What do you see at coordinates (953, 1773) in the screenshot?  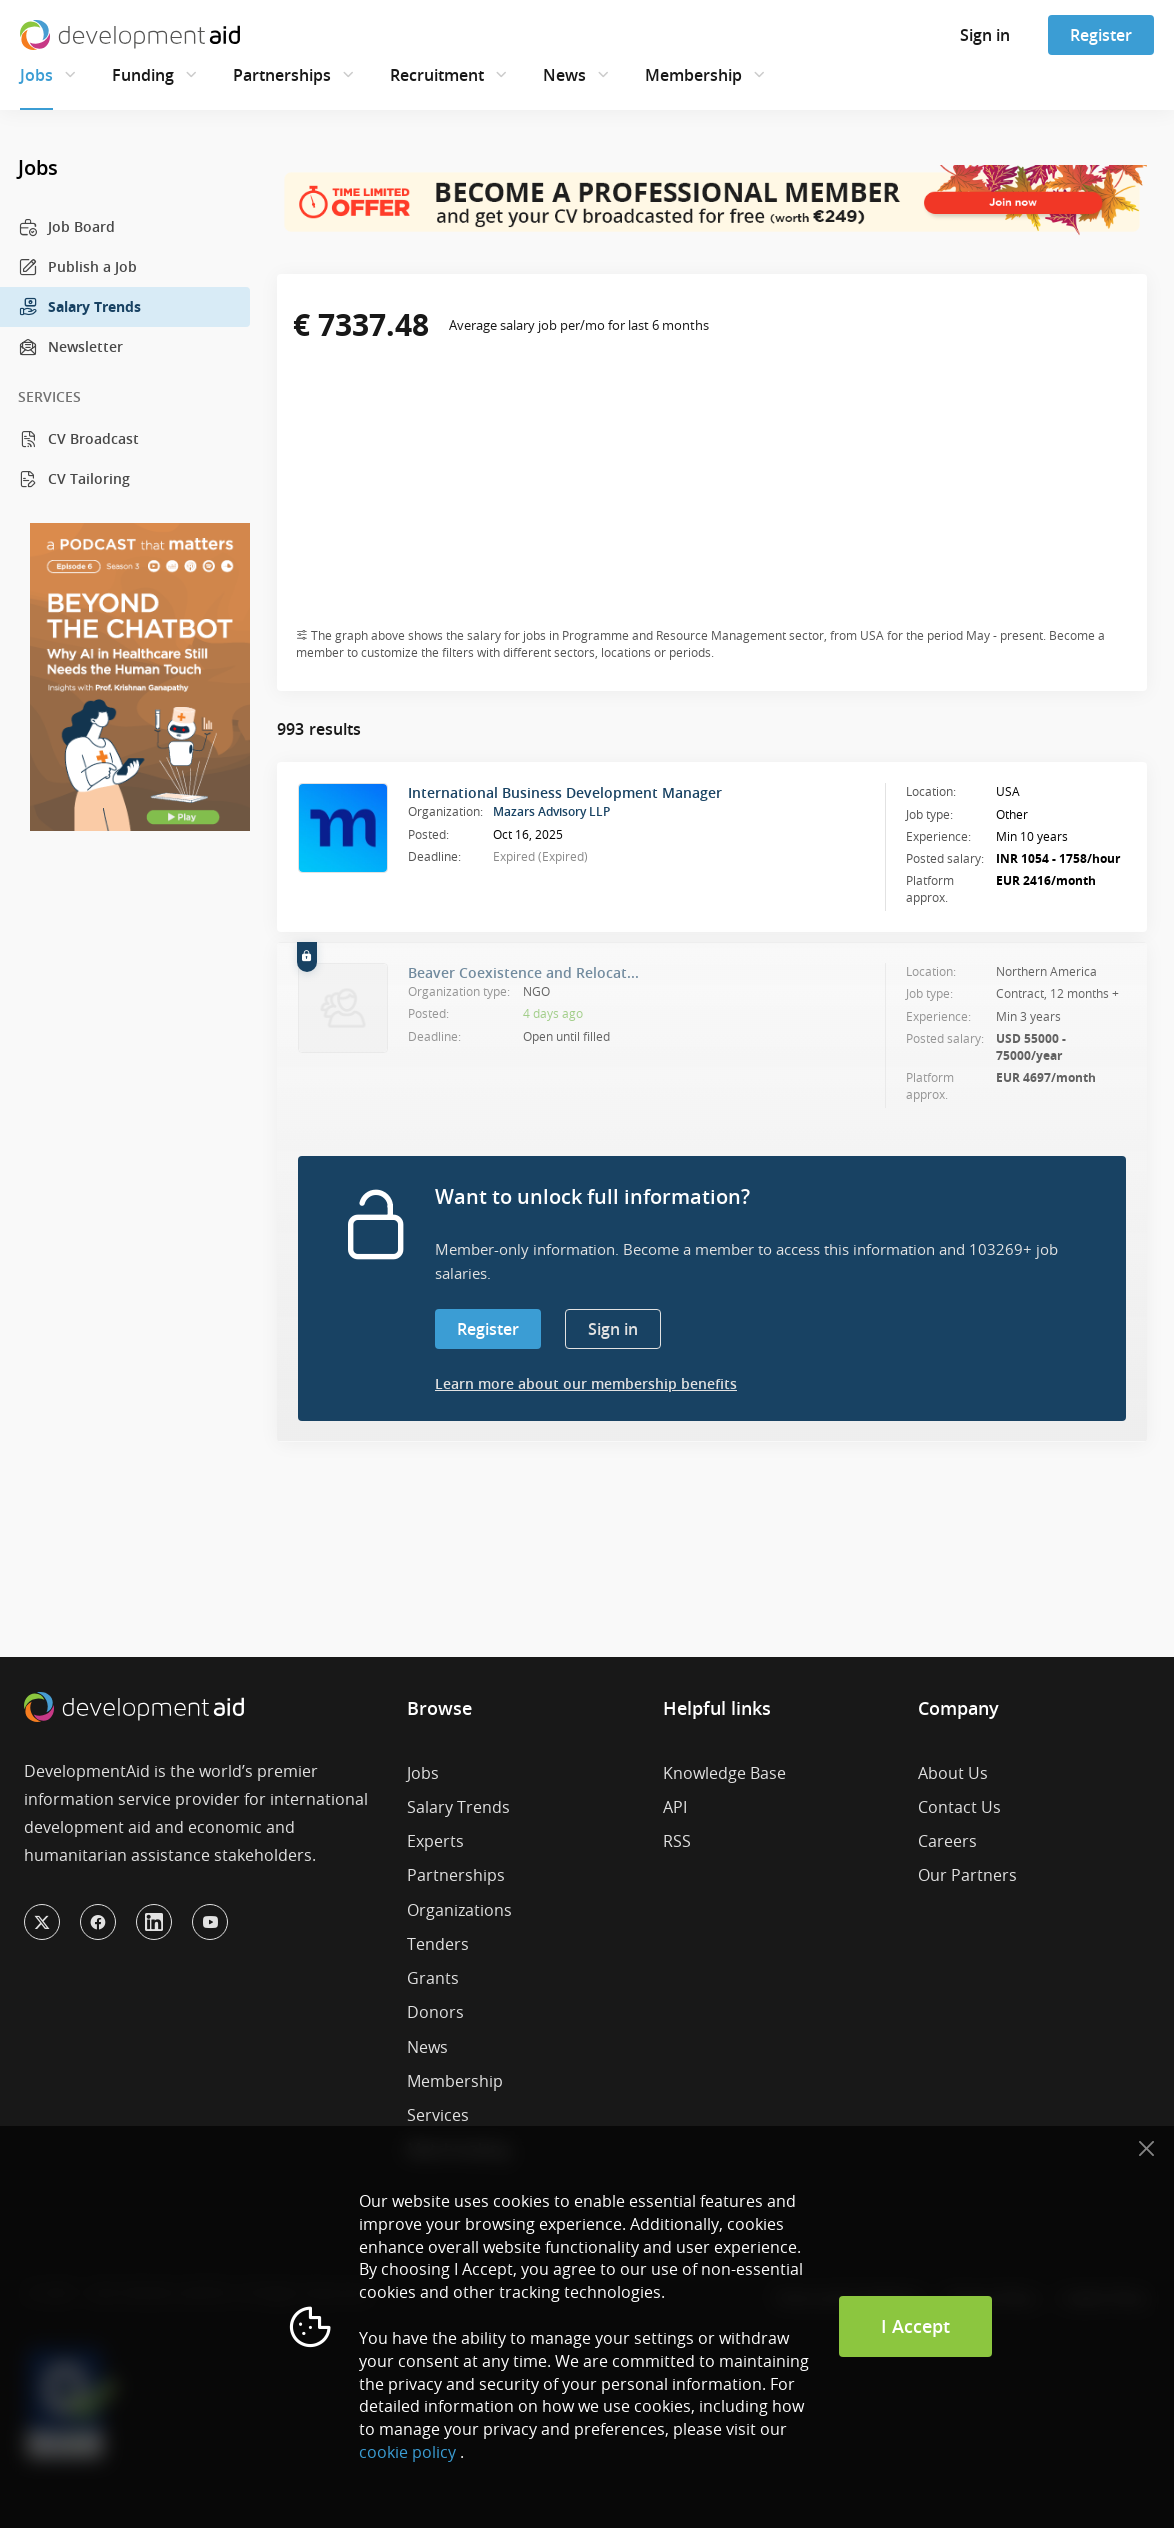 I see `About Us` at bounding box center [953, 1773].